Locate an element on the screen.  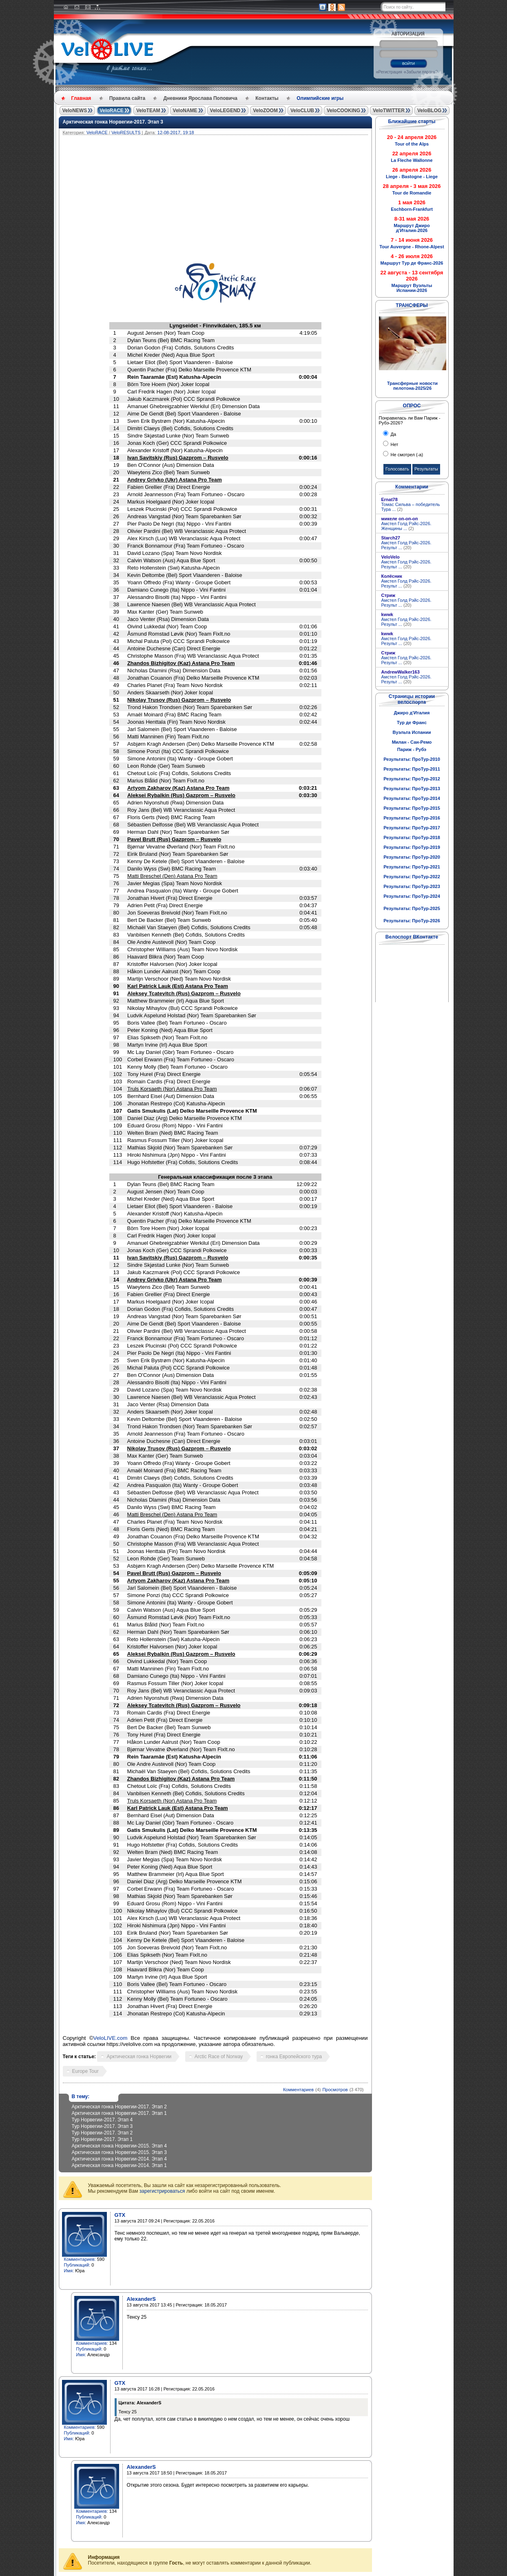
VeloNEWS is located at coordinates (74, 110).